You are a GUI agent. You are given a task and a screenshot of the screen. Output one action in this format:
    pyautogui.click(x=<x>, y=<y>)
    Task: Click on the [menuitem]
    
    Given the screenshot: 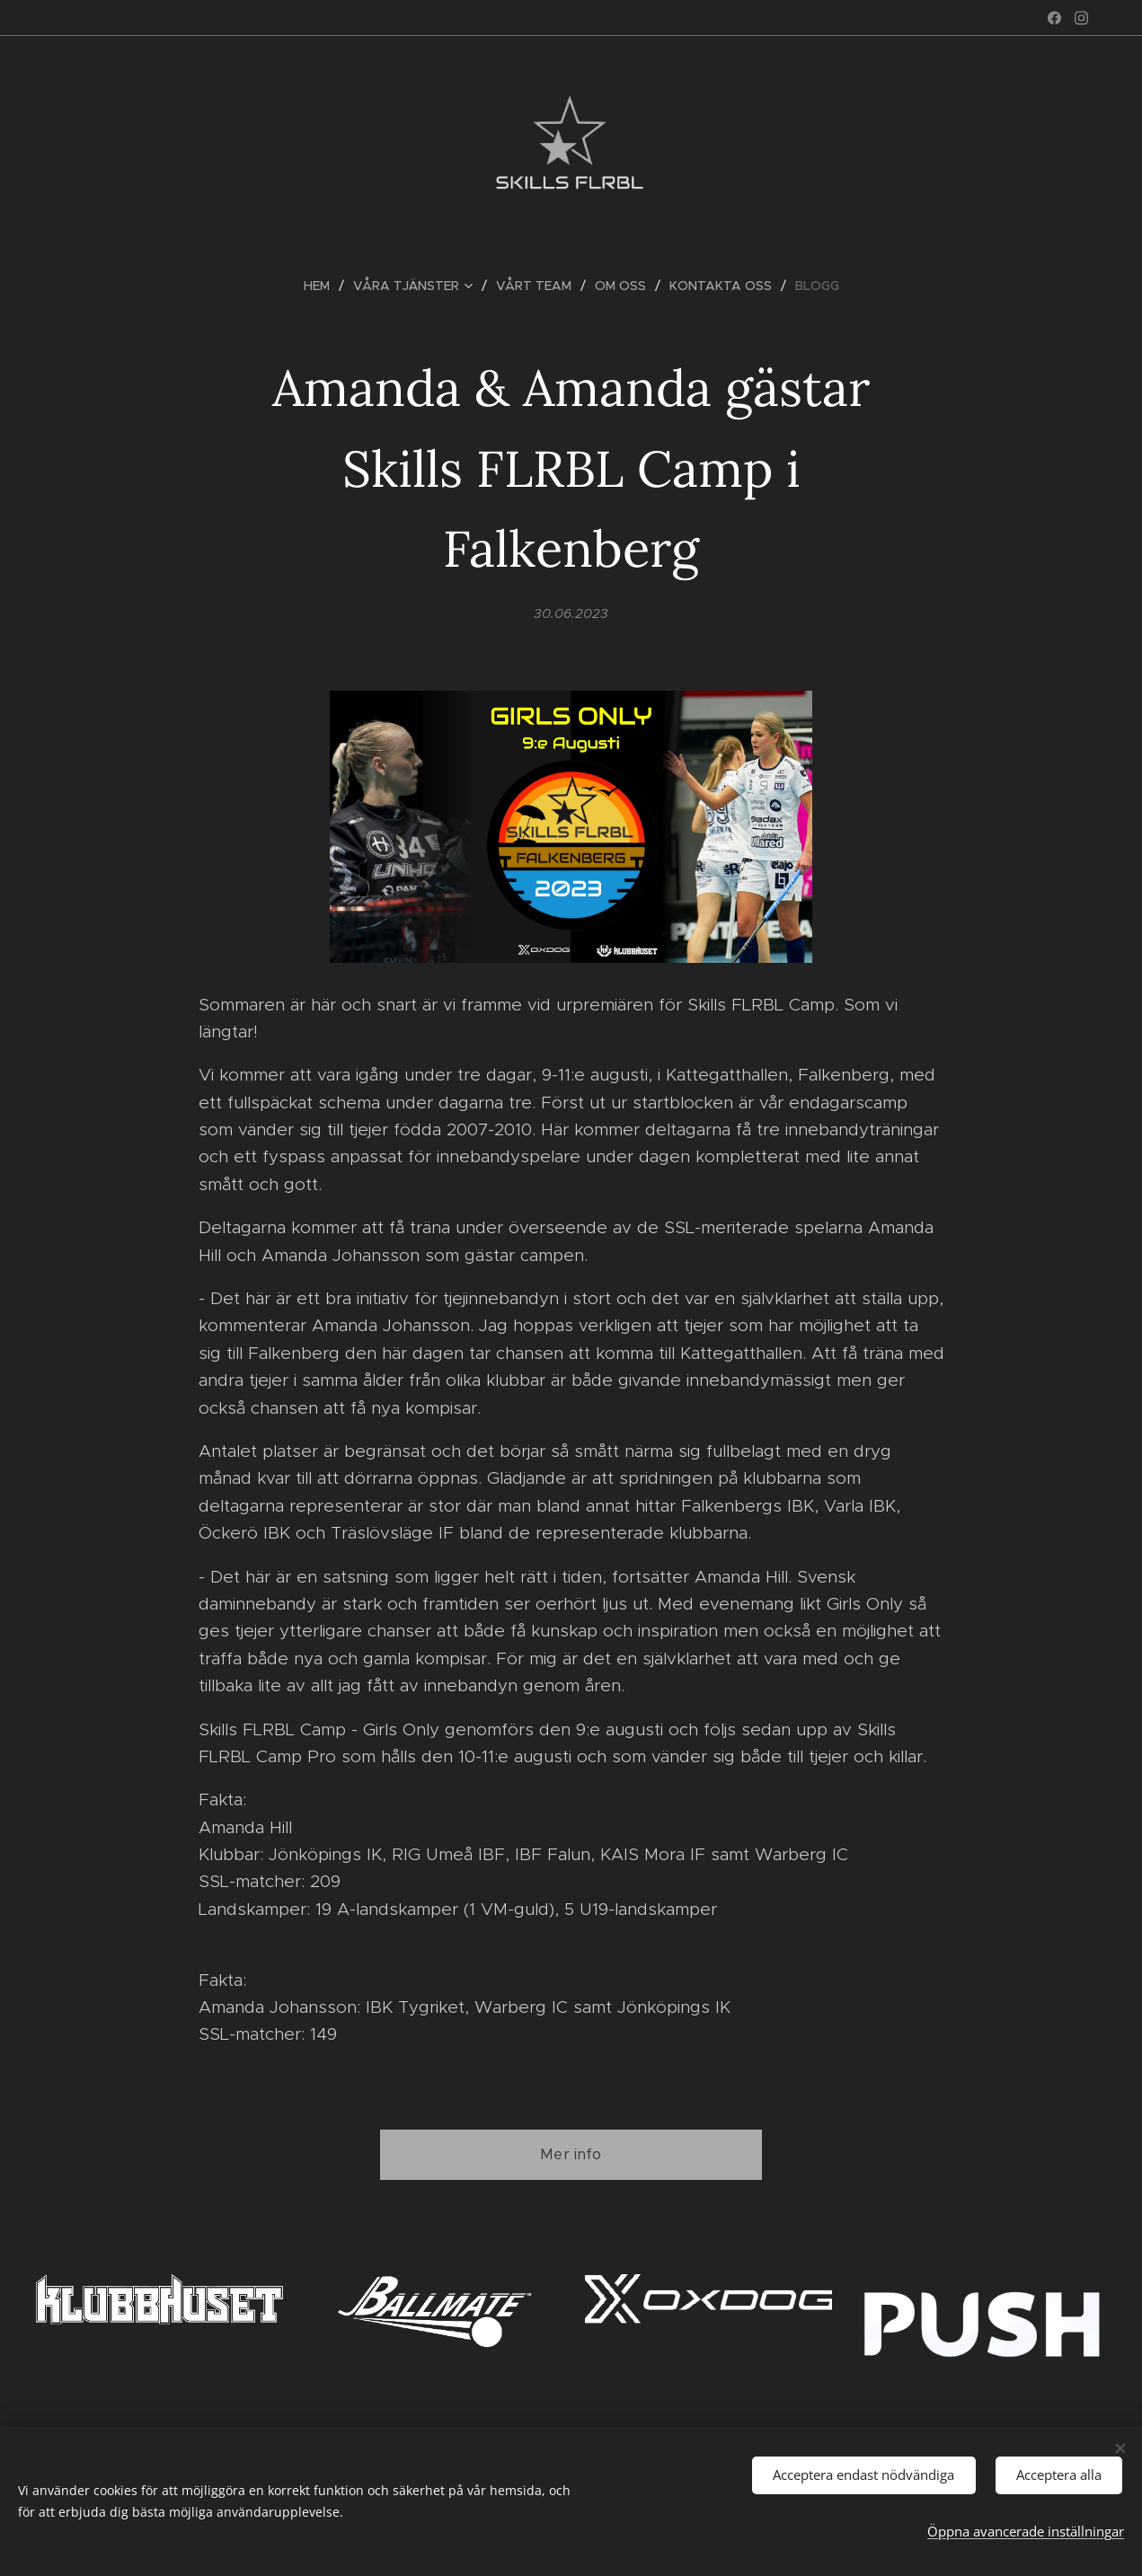 What is the action you would take?
    pyautogui.click(x=324, y=285)
    